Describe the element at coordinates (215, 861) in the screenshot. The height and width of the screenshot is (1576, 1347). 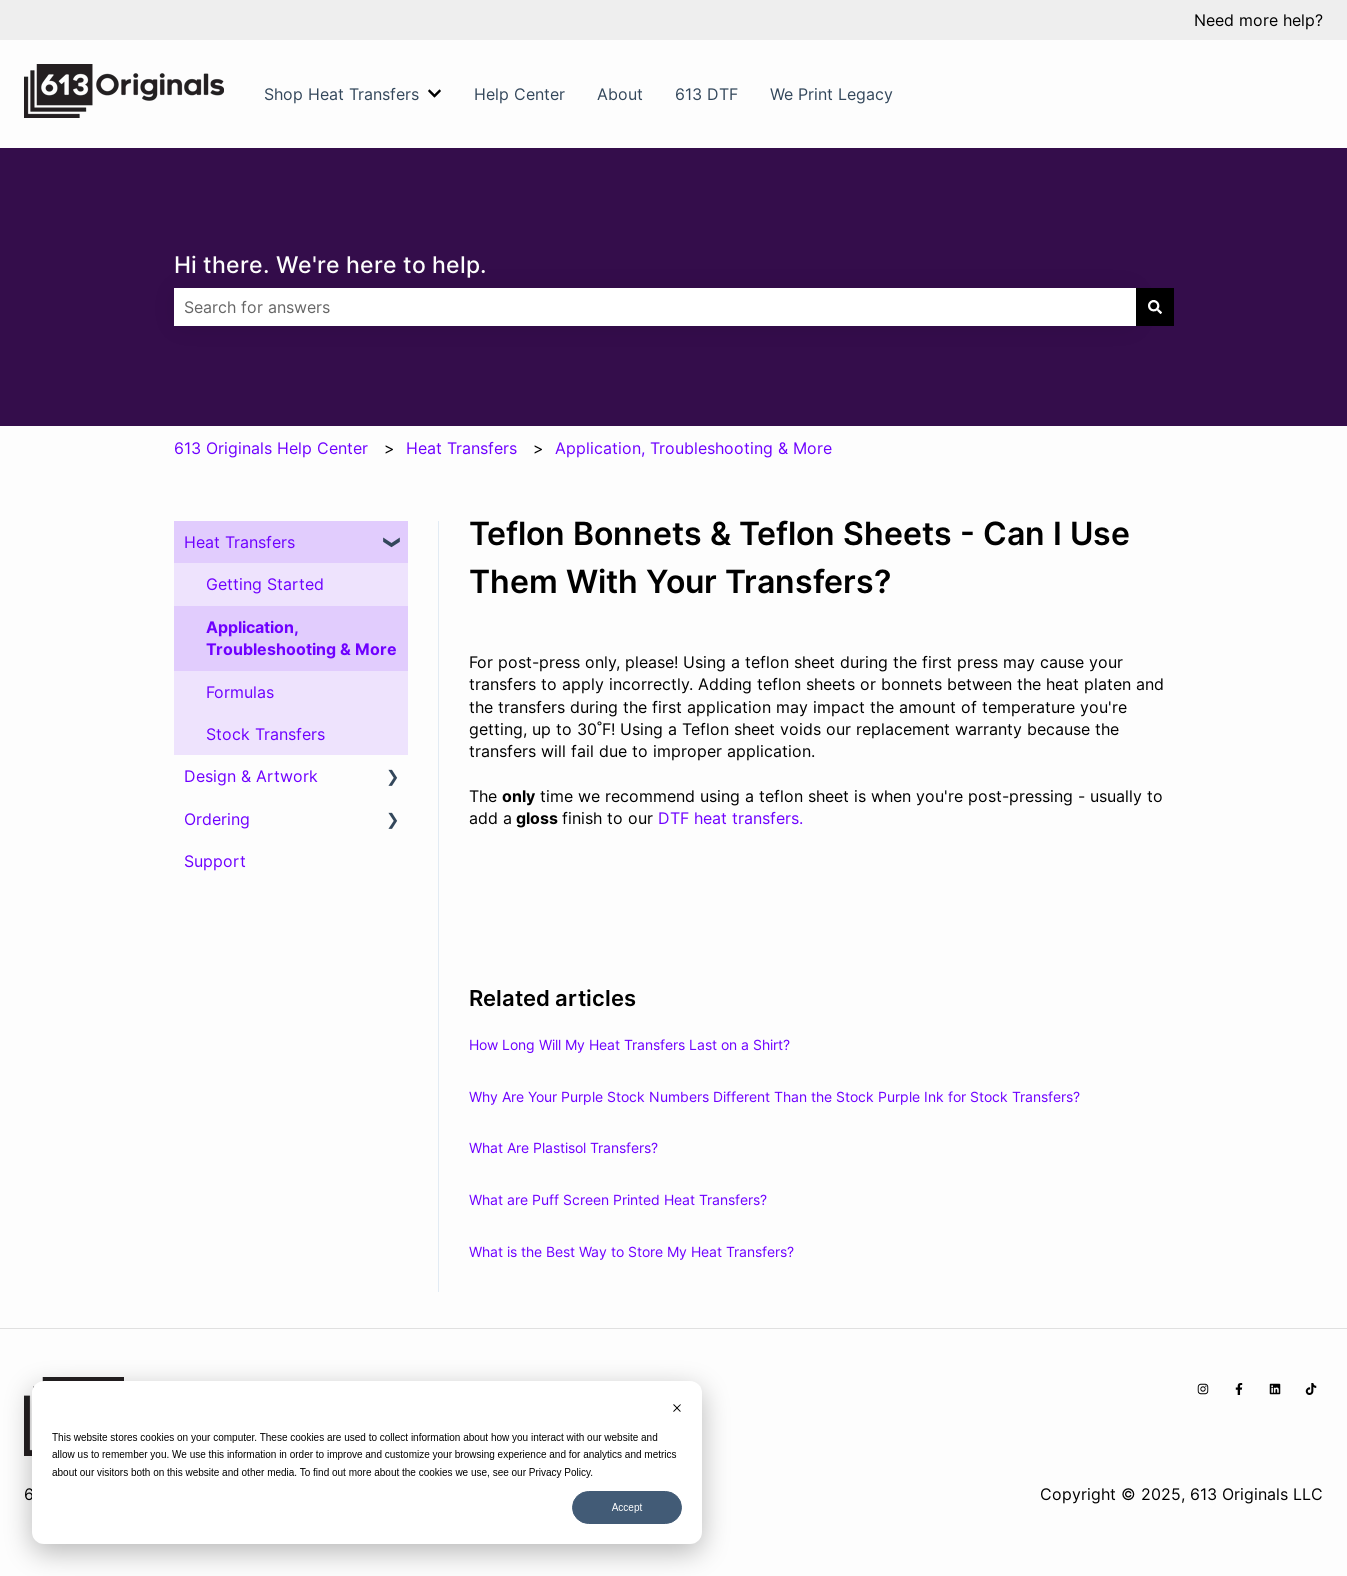
I see `Support [menuitem]` at that location.